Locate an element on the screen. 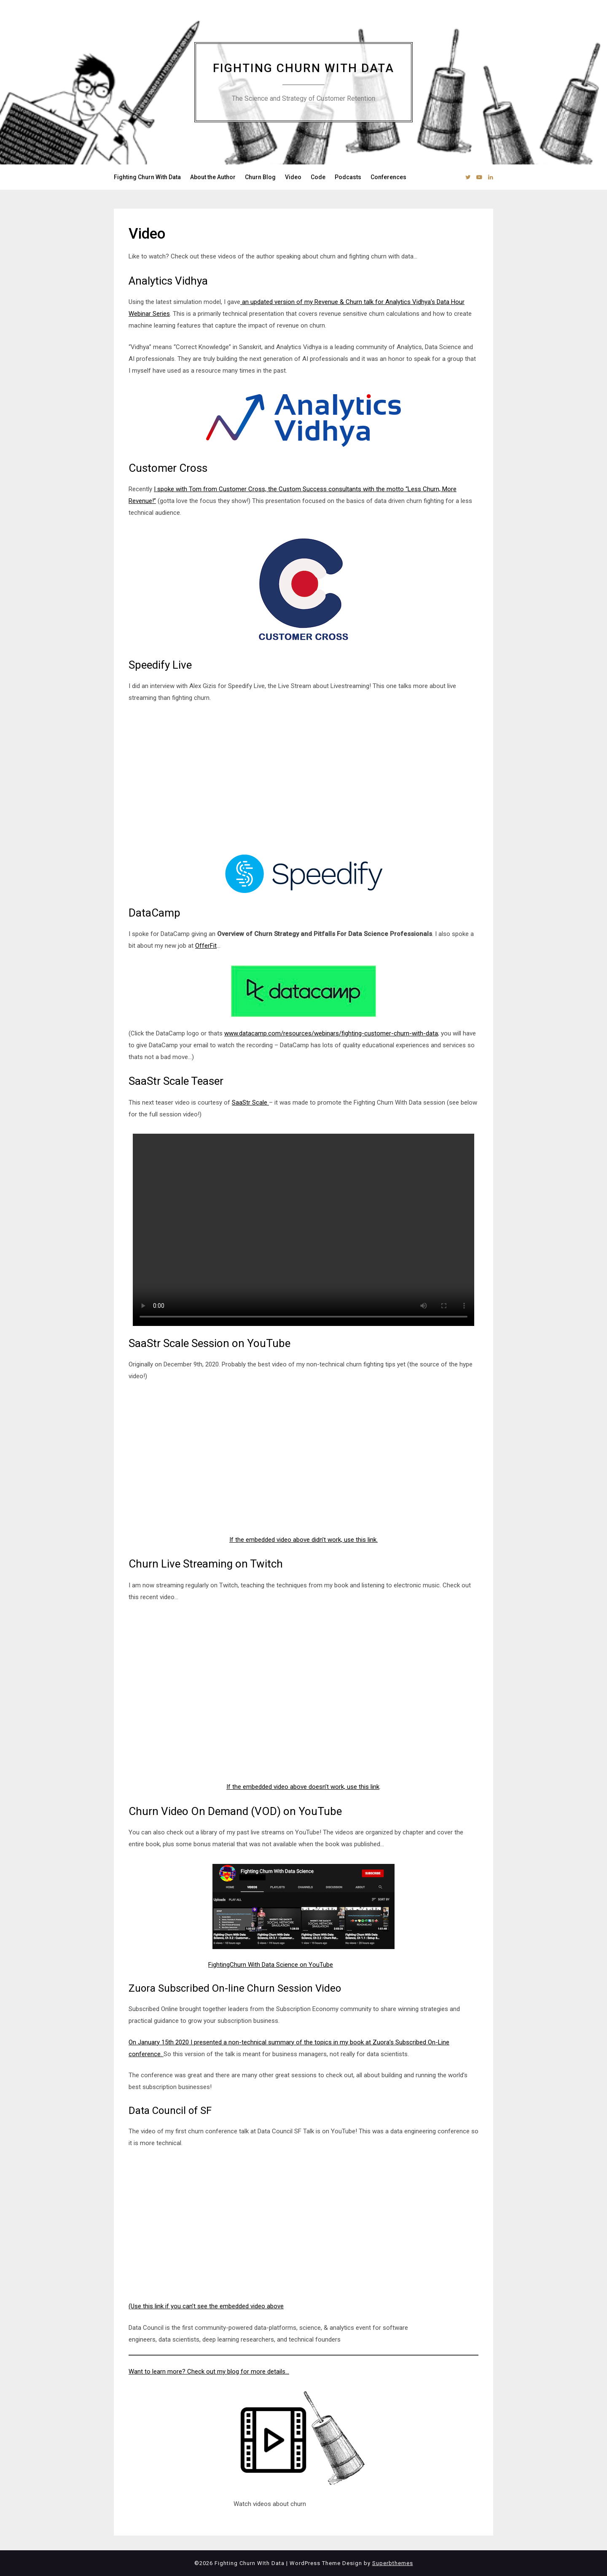 The width and height of the screenshot is (607, 2576). www.datacamp.com/resources/webinars/fighting-customer-churn-with-data is located at coordinates (331, 1033).